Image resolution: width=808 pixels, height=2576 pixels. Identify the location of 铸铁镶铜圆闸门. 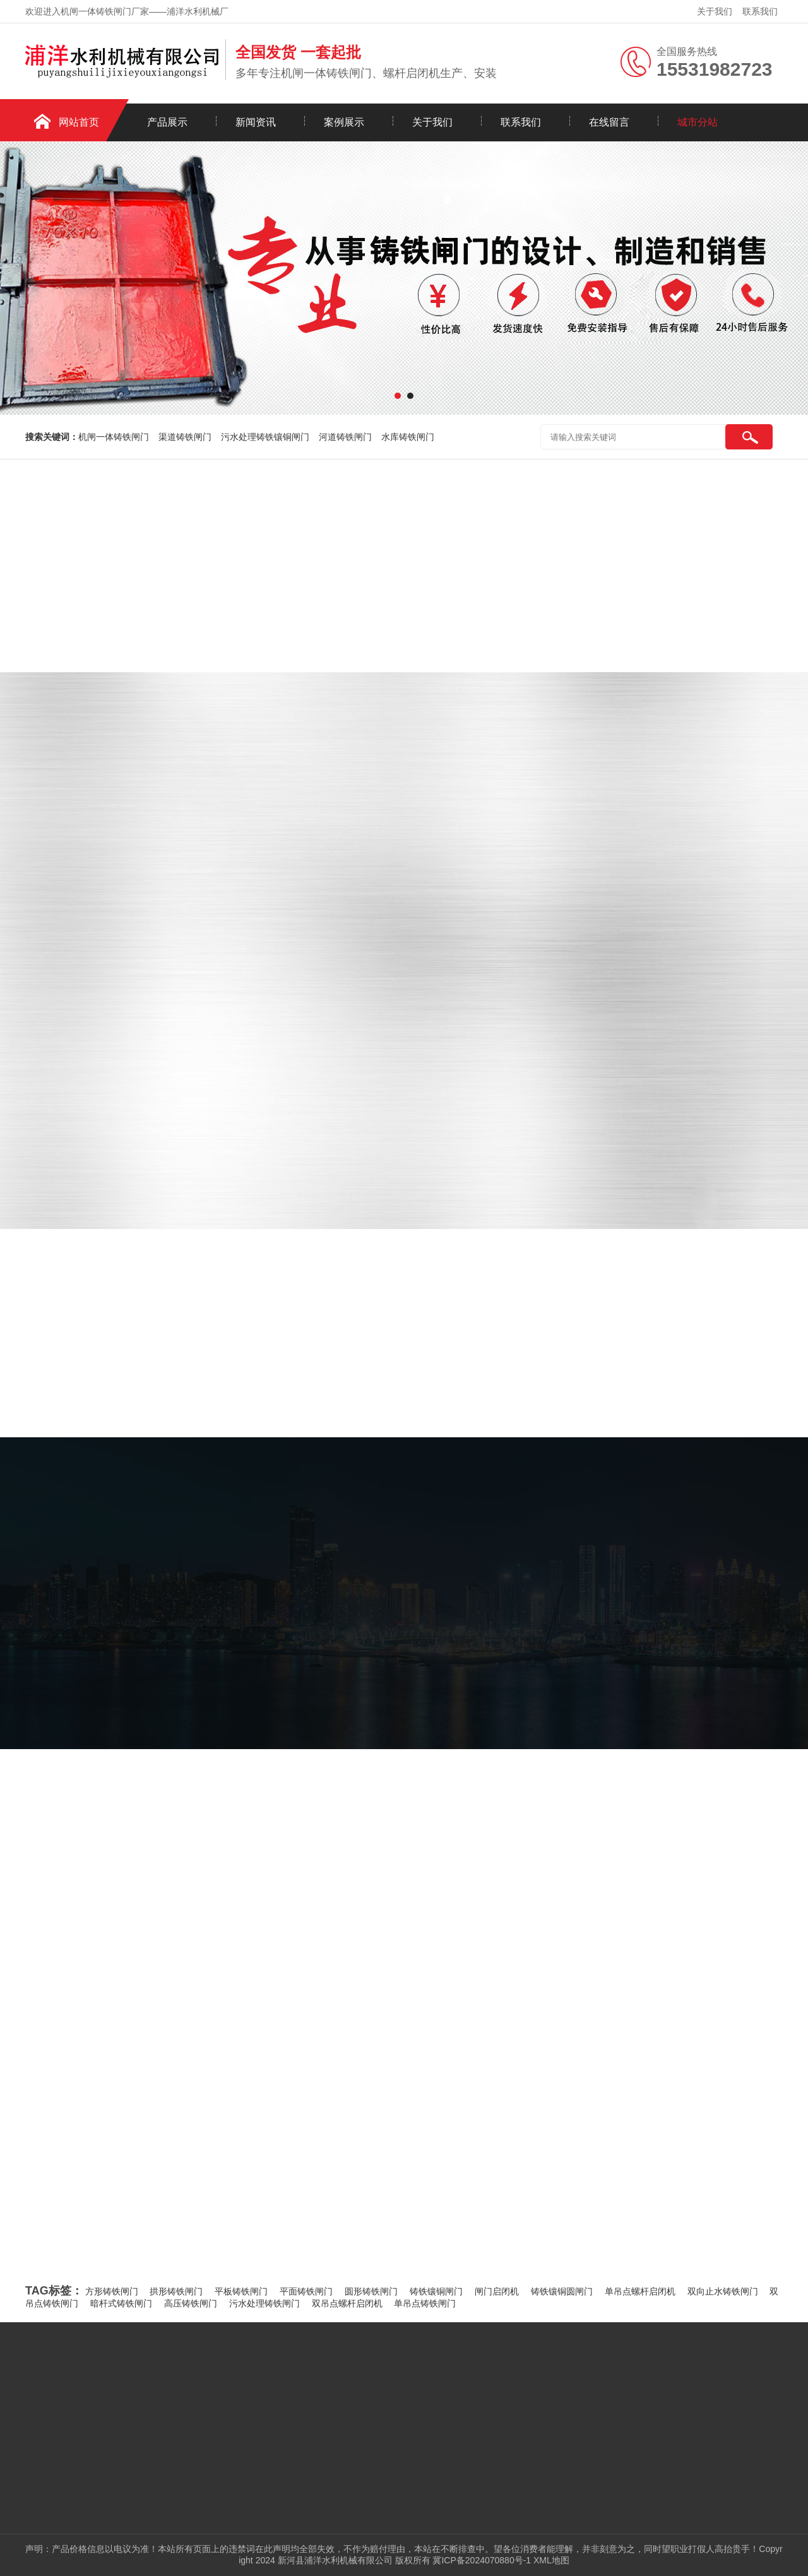
(562, 2291).